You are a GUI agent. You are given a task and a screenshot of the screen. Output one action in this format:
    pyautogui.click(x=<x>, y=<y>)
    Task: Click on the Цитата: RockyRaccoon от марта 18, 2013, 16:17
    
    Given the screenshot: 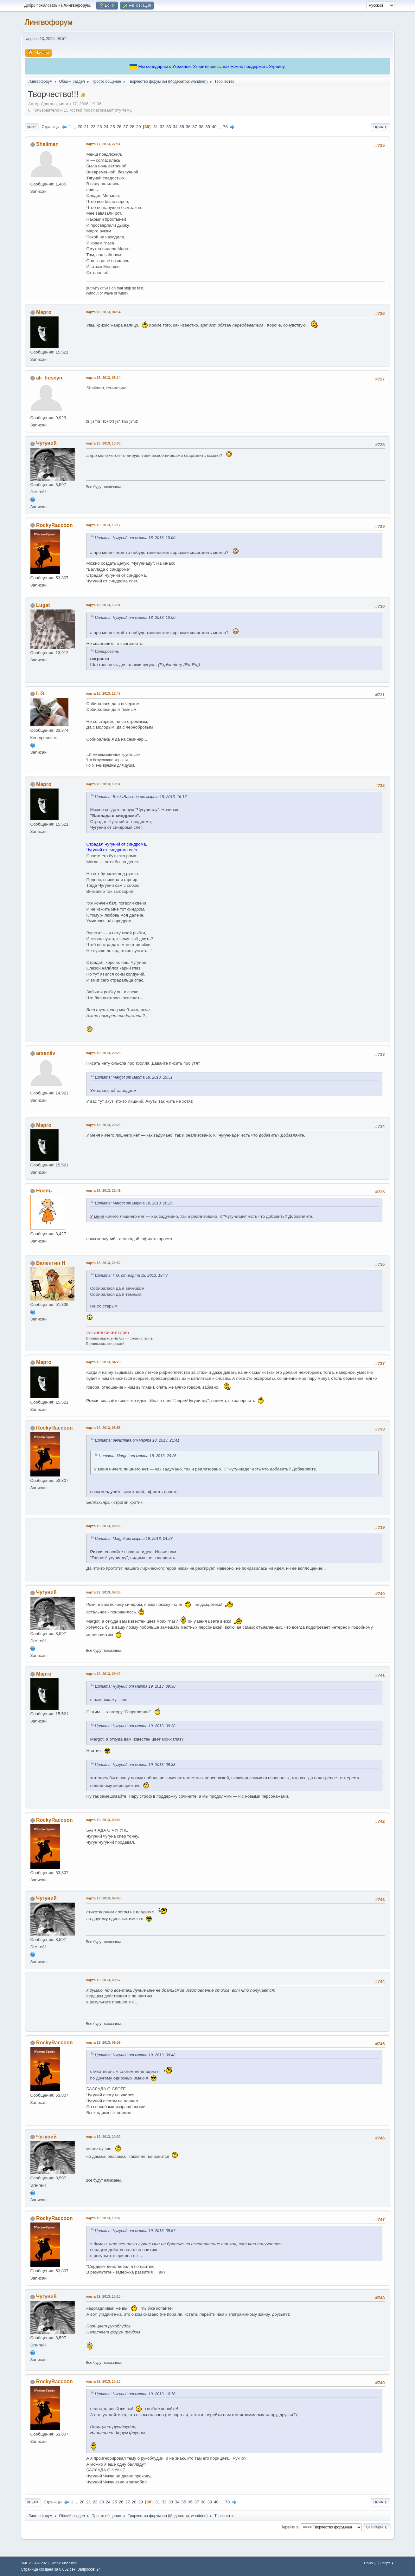 What is the action you would take?
    pyautogui.click(x=141, y=797)
    